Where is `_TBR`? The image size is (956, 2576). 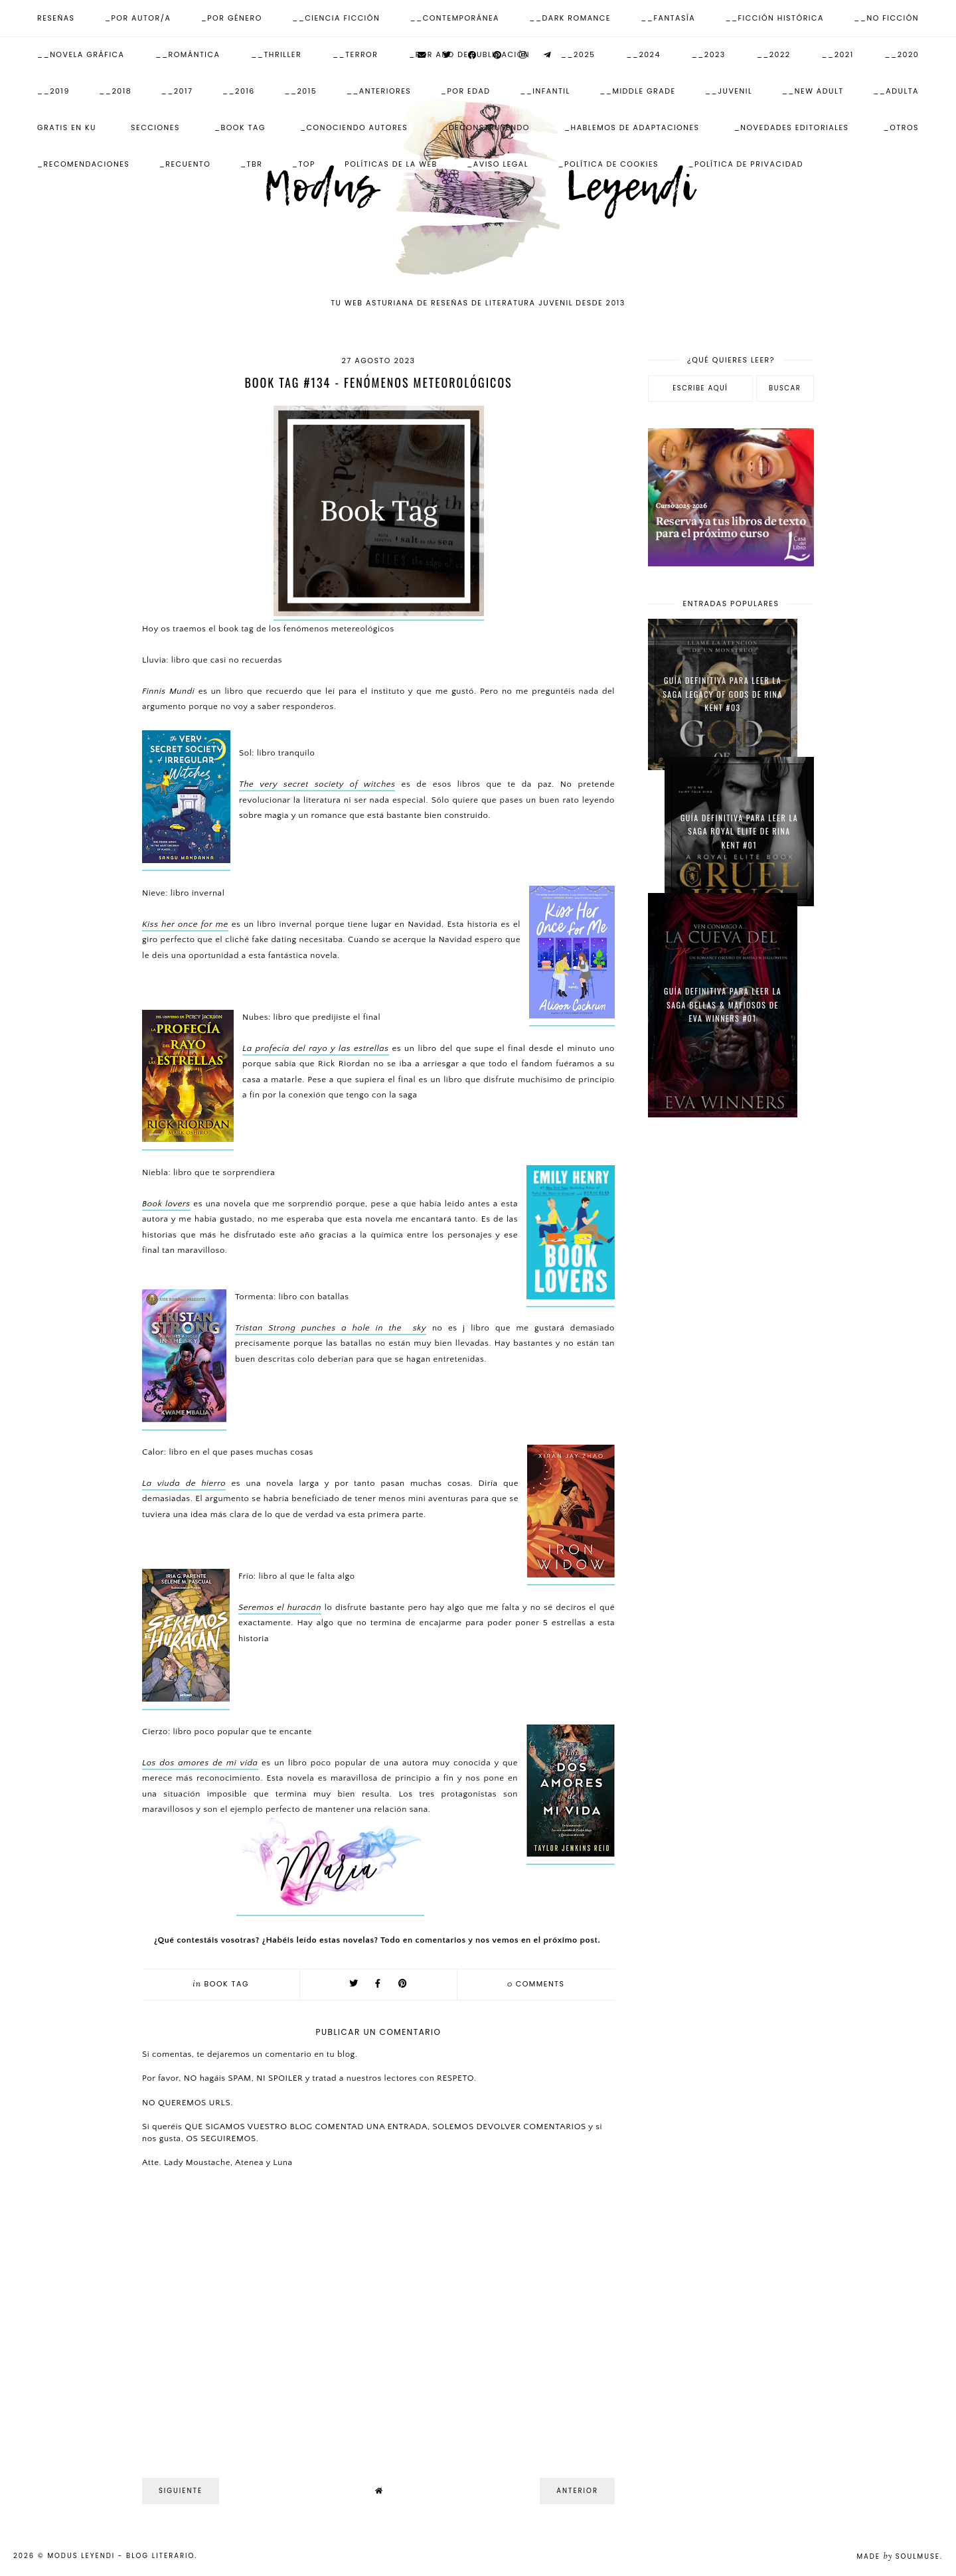
_TBR is located at coordinates (251, 164).